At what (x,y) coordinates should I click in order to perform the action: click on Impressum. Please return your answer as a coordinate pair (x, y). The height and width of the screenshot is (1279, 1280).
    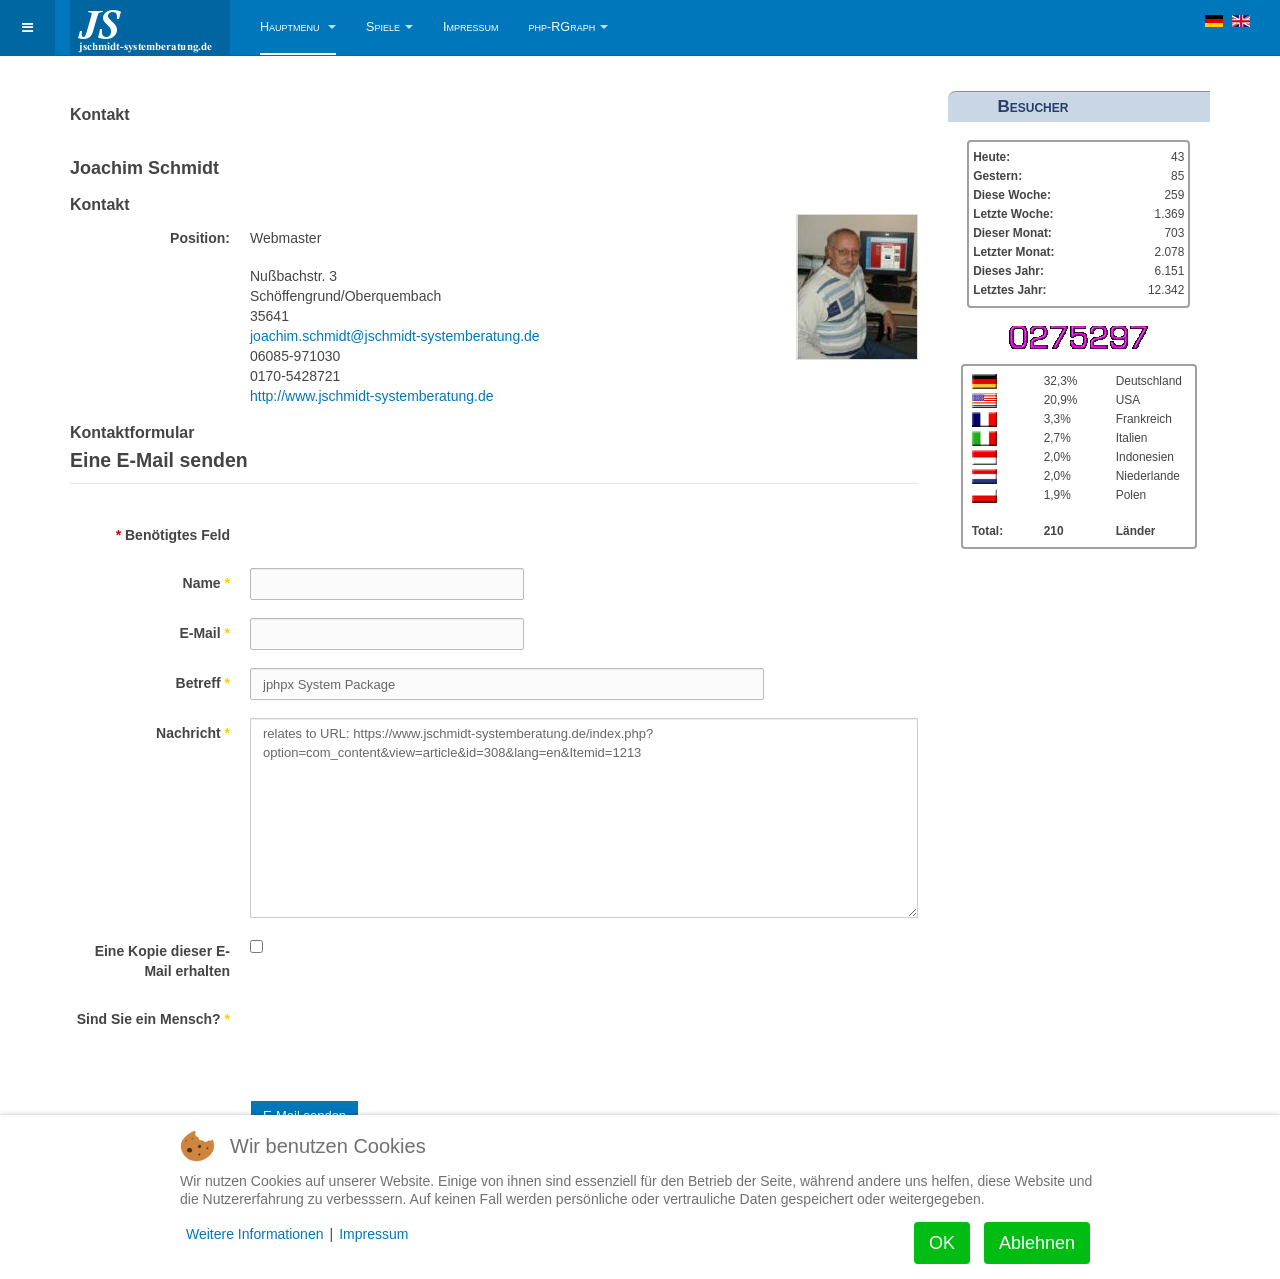
    Looking at the image, I should click on (471, 27).